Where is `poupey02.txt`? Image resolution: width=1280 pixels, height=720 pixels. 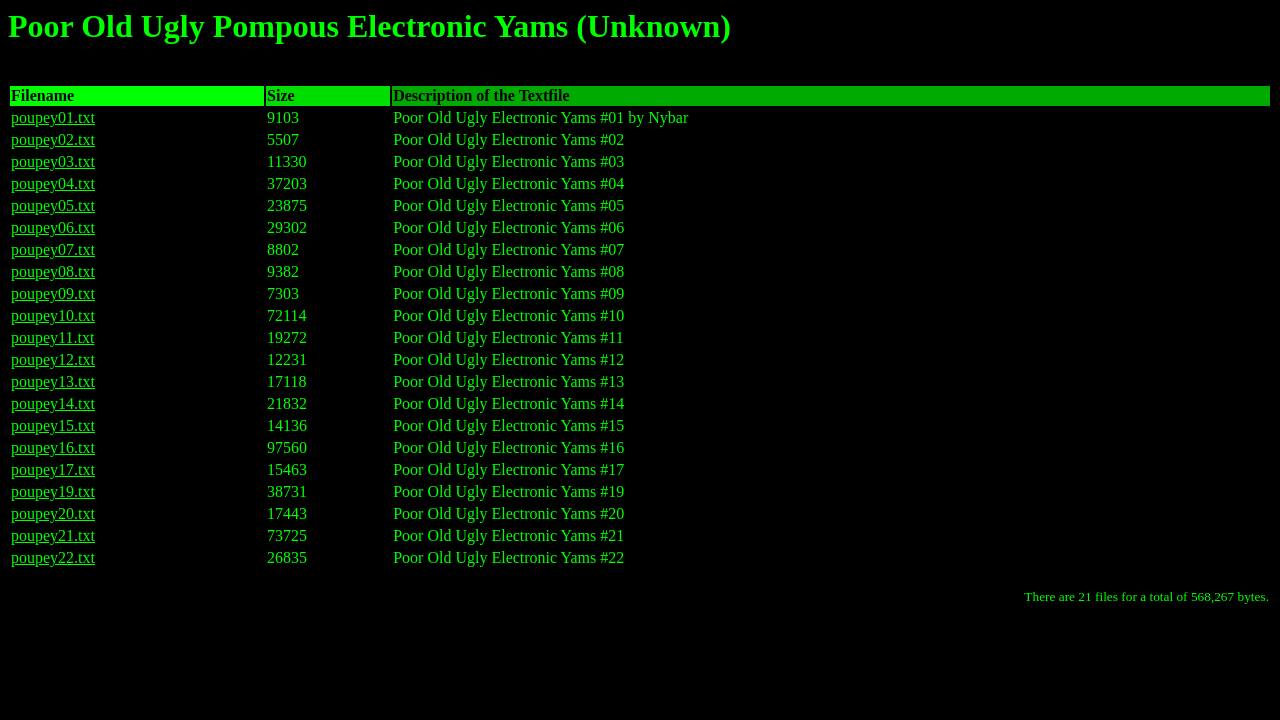
poupey02.txt is located at coordinates (53, 139).